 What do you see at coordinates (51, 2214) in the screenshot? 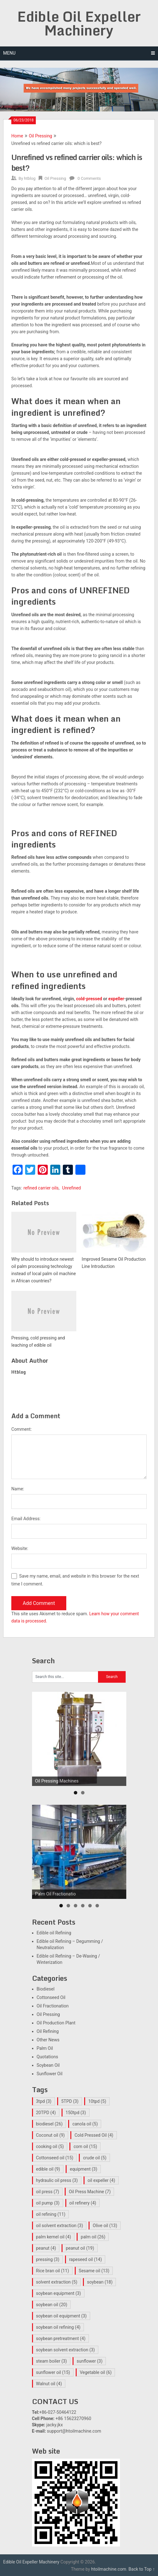
I see `oil refining [oil refining (11 items)]` at bounding box center [51, 2214].